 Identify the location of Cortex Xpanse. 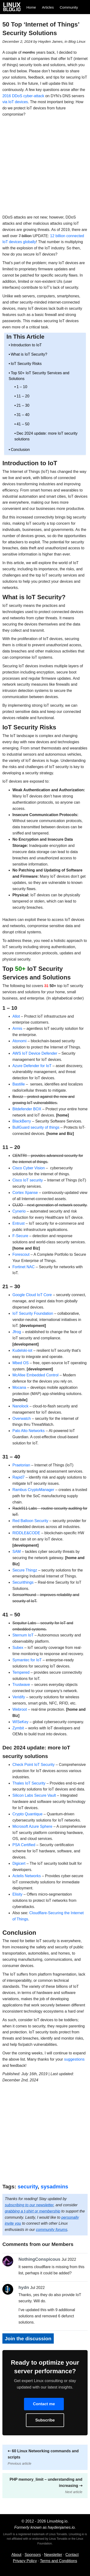
(25, 1193).